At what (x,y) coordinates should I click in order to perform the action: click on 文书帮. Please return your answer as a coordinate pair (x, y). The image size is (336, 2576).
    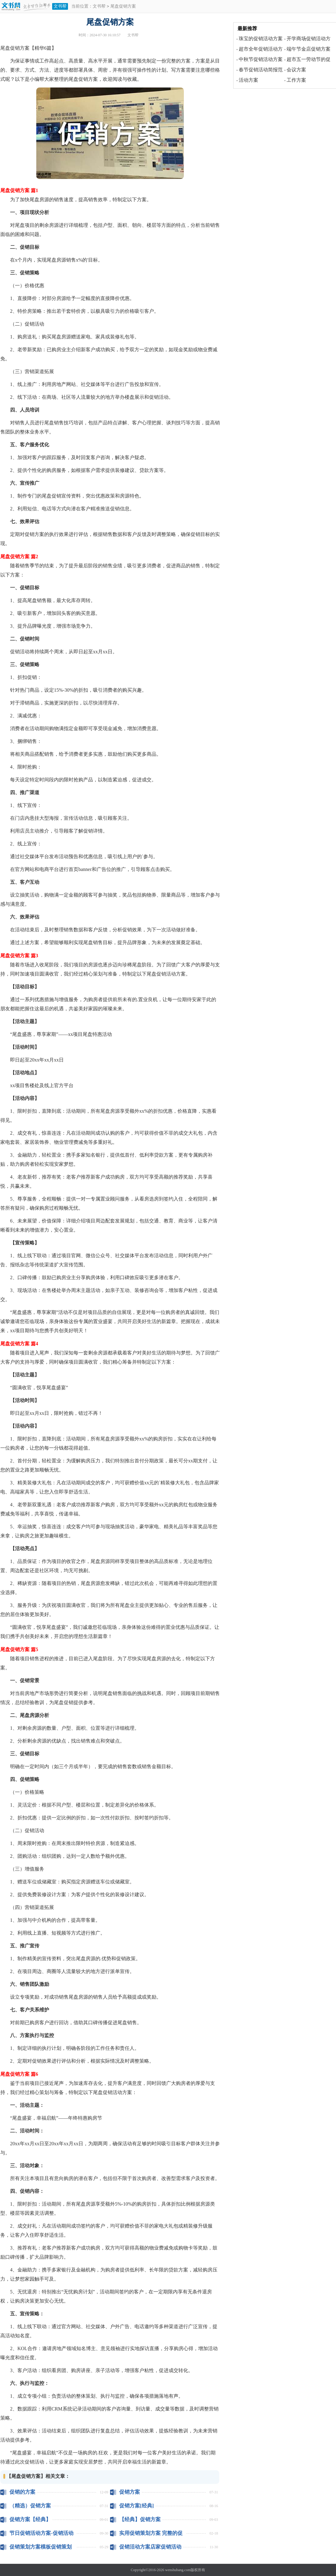
    Looking at the image, I should click on (60, 6).